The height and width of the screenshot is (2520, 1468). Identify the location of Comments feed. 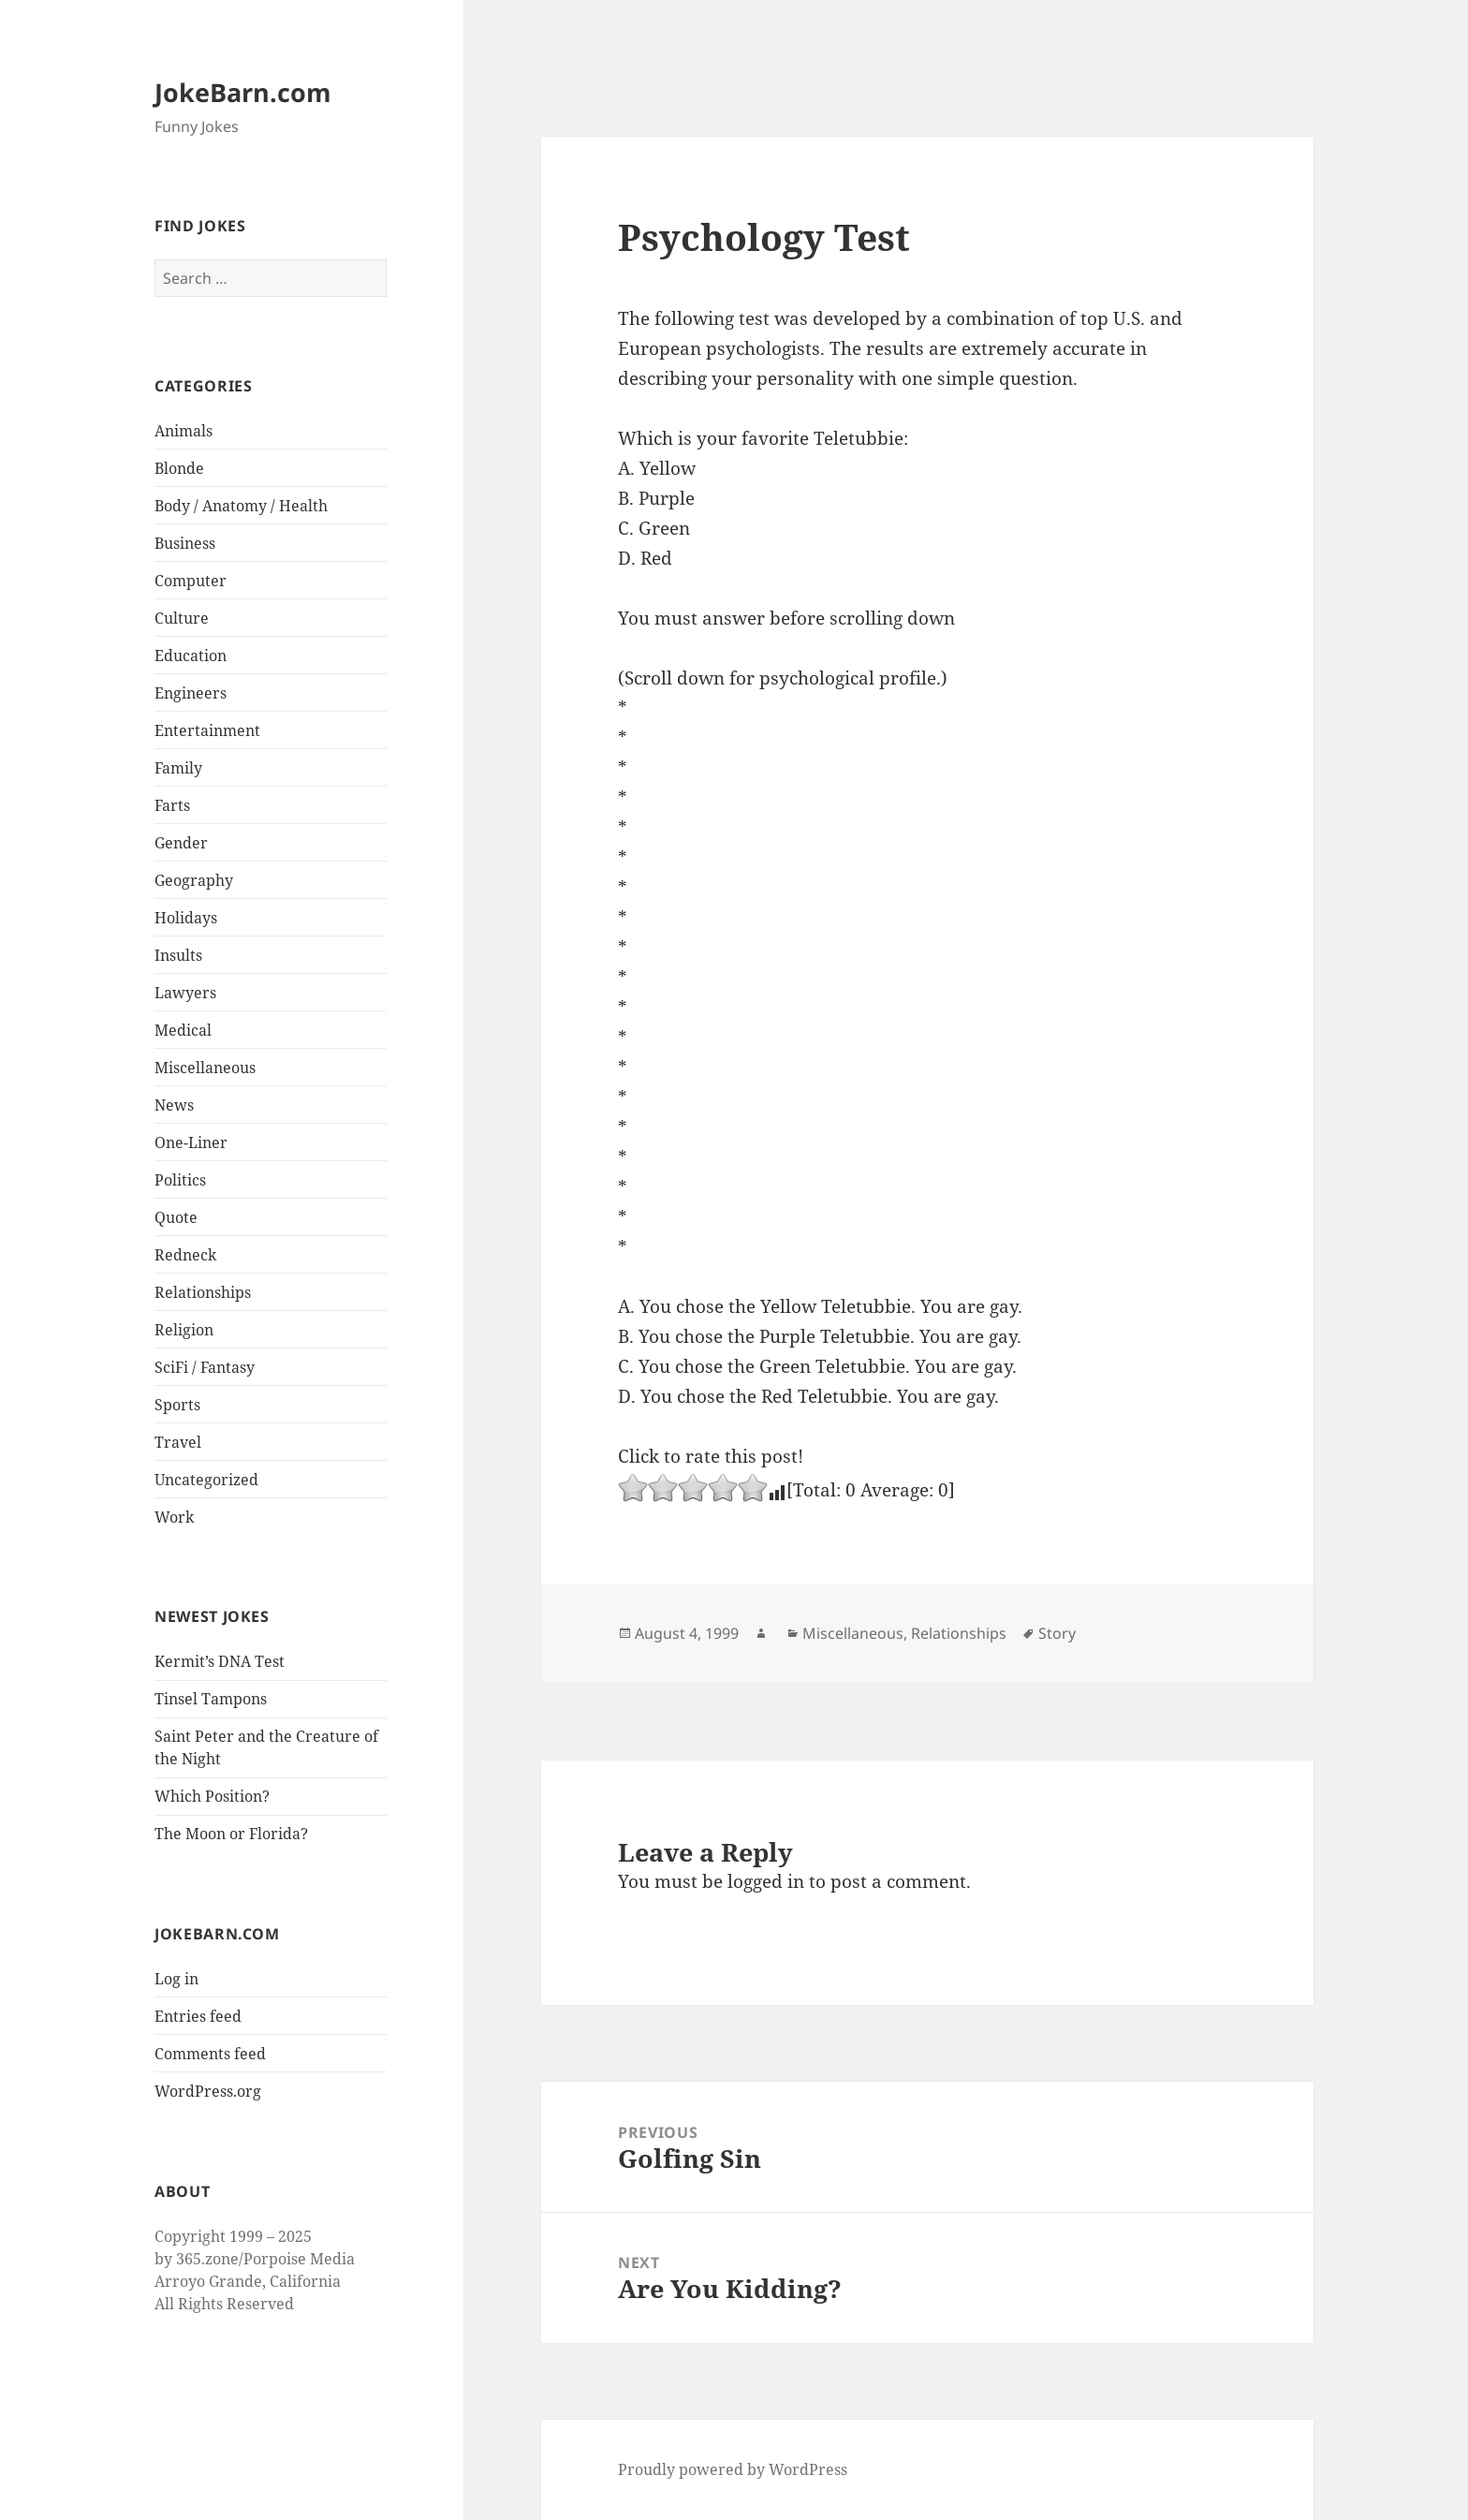
(210, 2053).